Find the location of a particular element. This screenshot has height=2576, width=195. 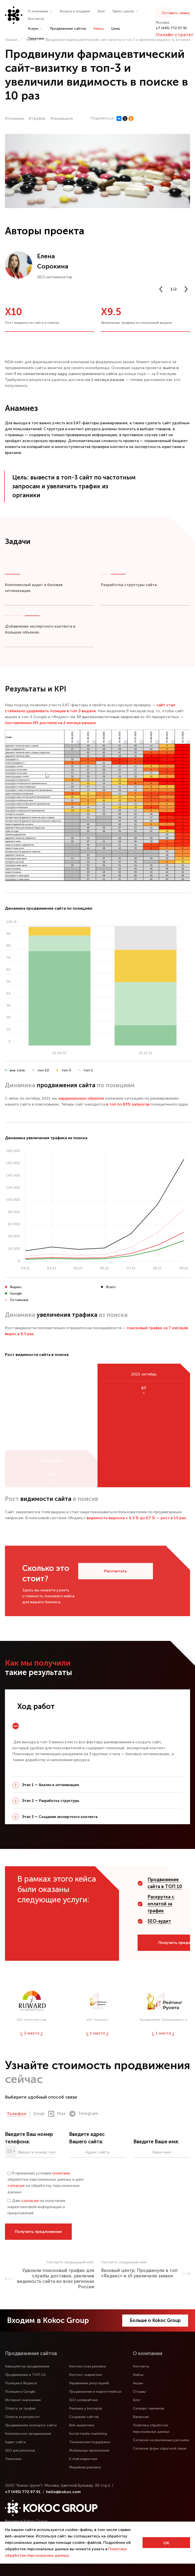

SEO для регионов is located at coordinates (20, 2450).